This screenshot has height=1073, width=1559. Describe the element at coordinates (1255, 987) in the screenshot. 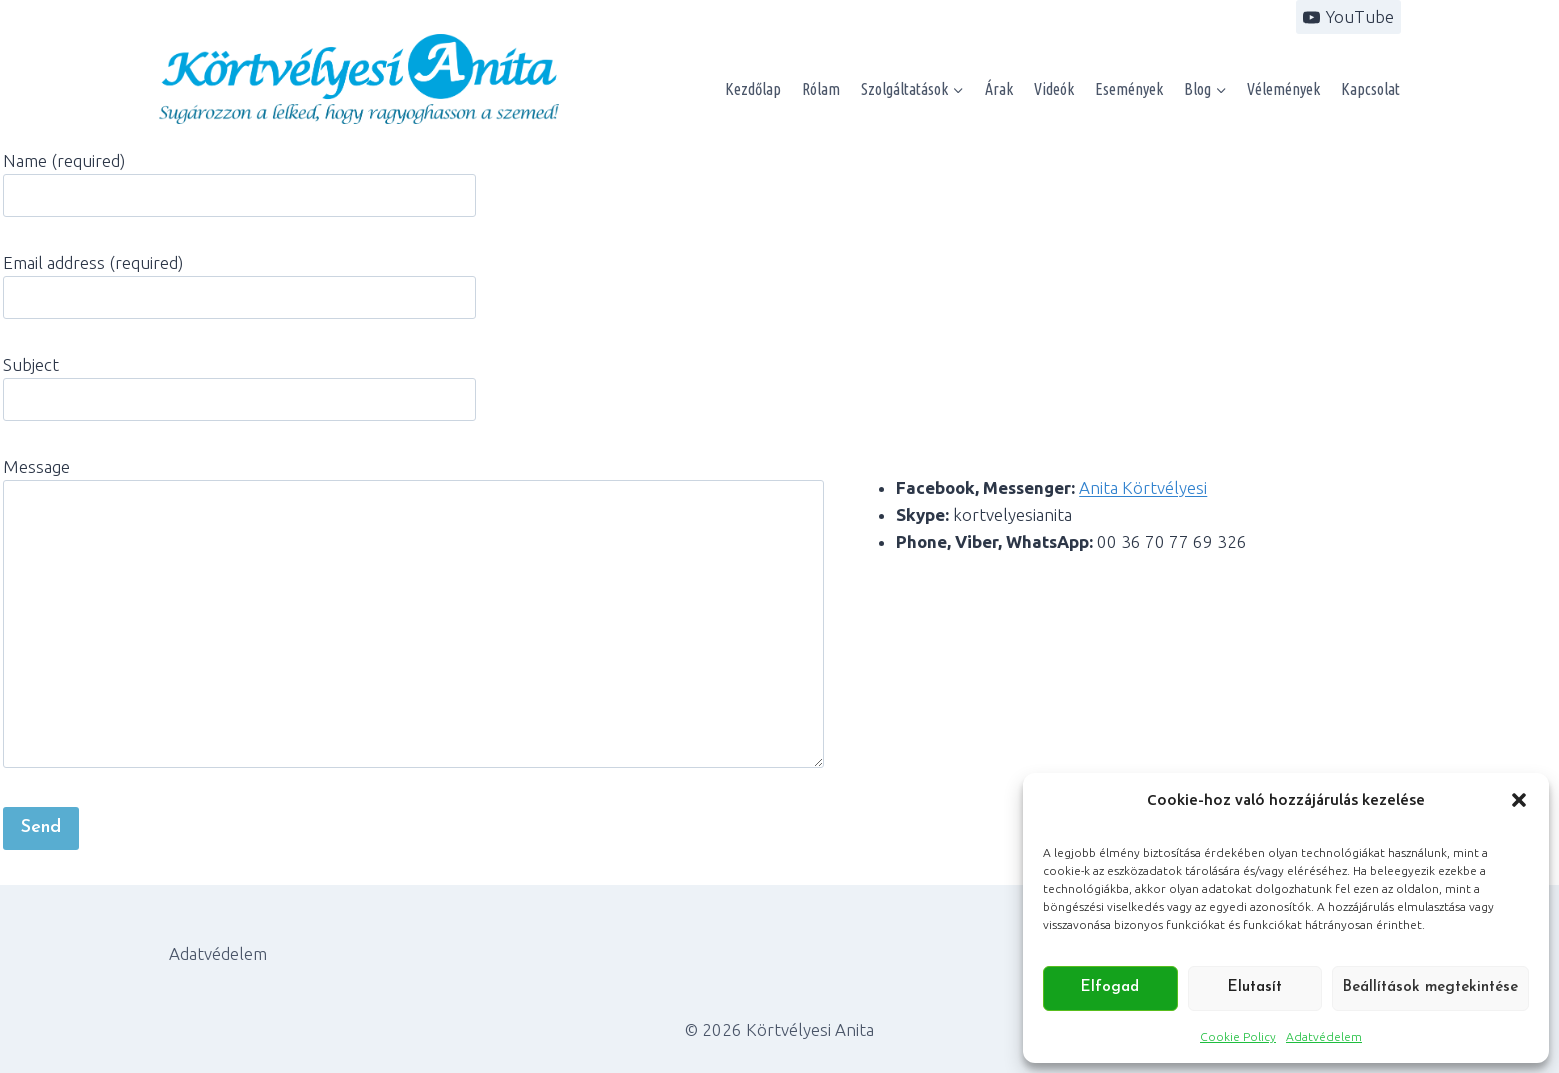

I see `Elutasít` at that location.